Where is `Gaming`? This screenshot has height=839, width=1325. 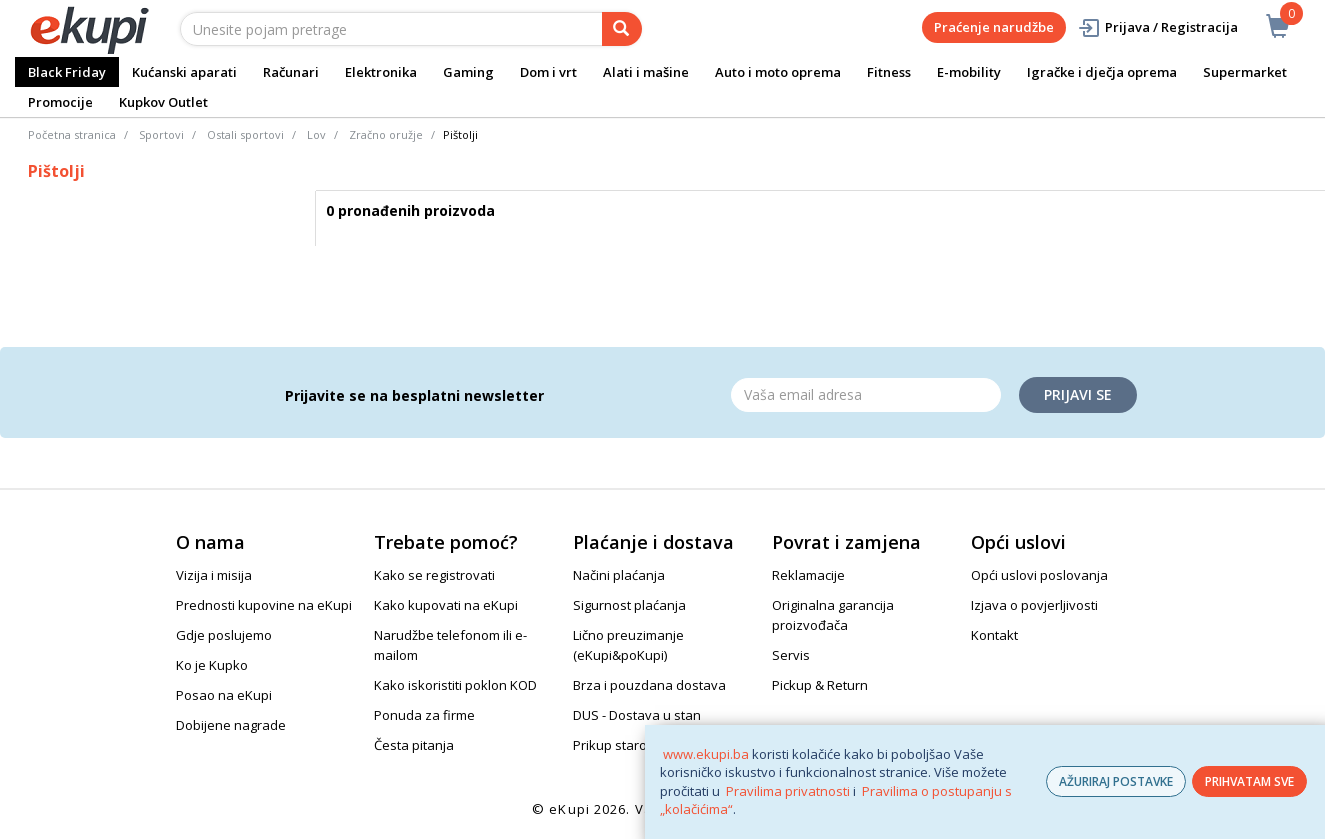
Gaming is located at coordinates (468, 72).